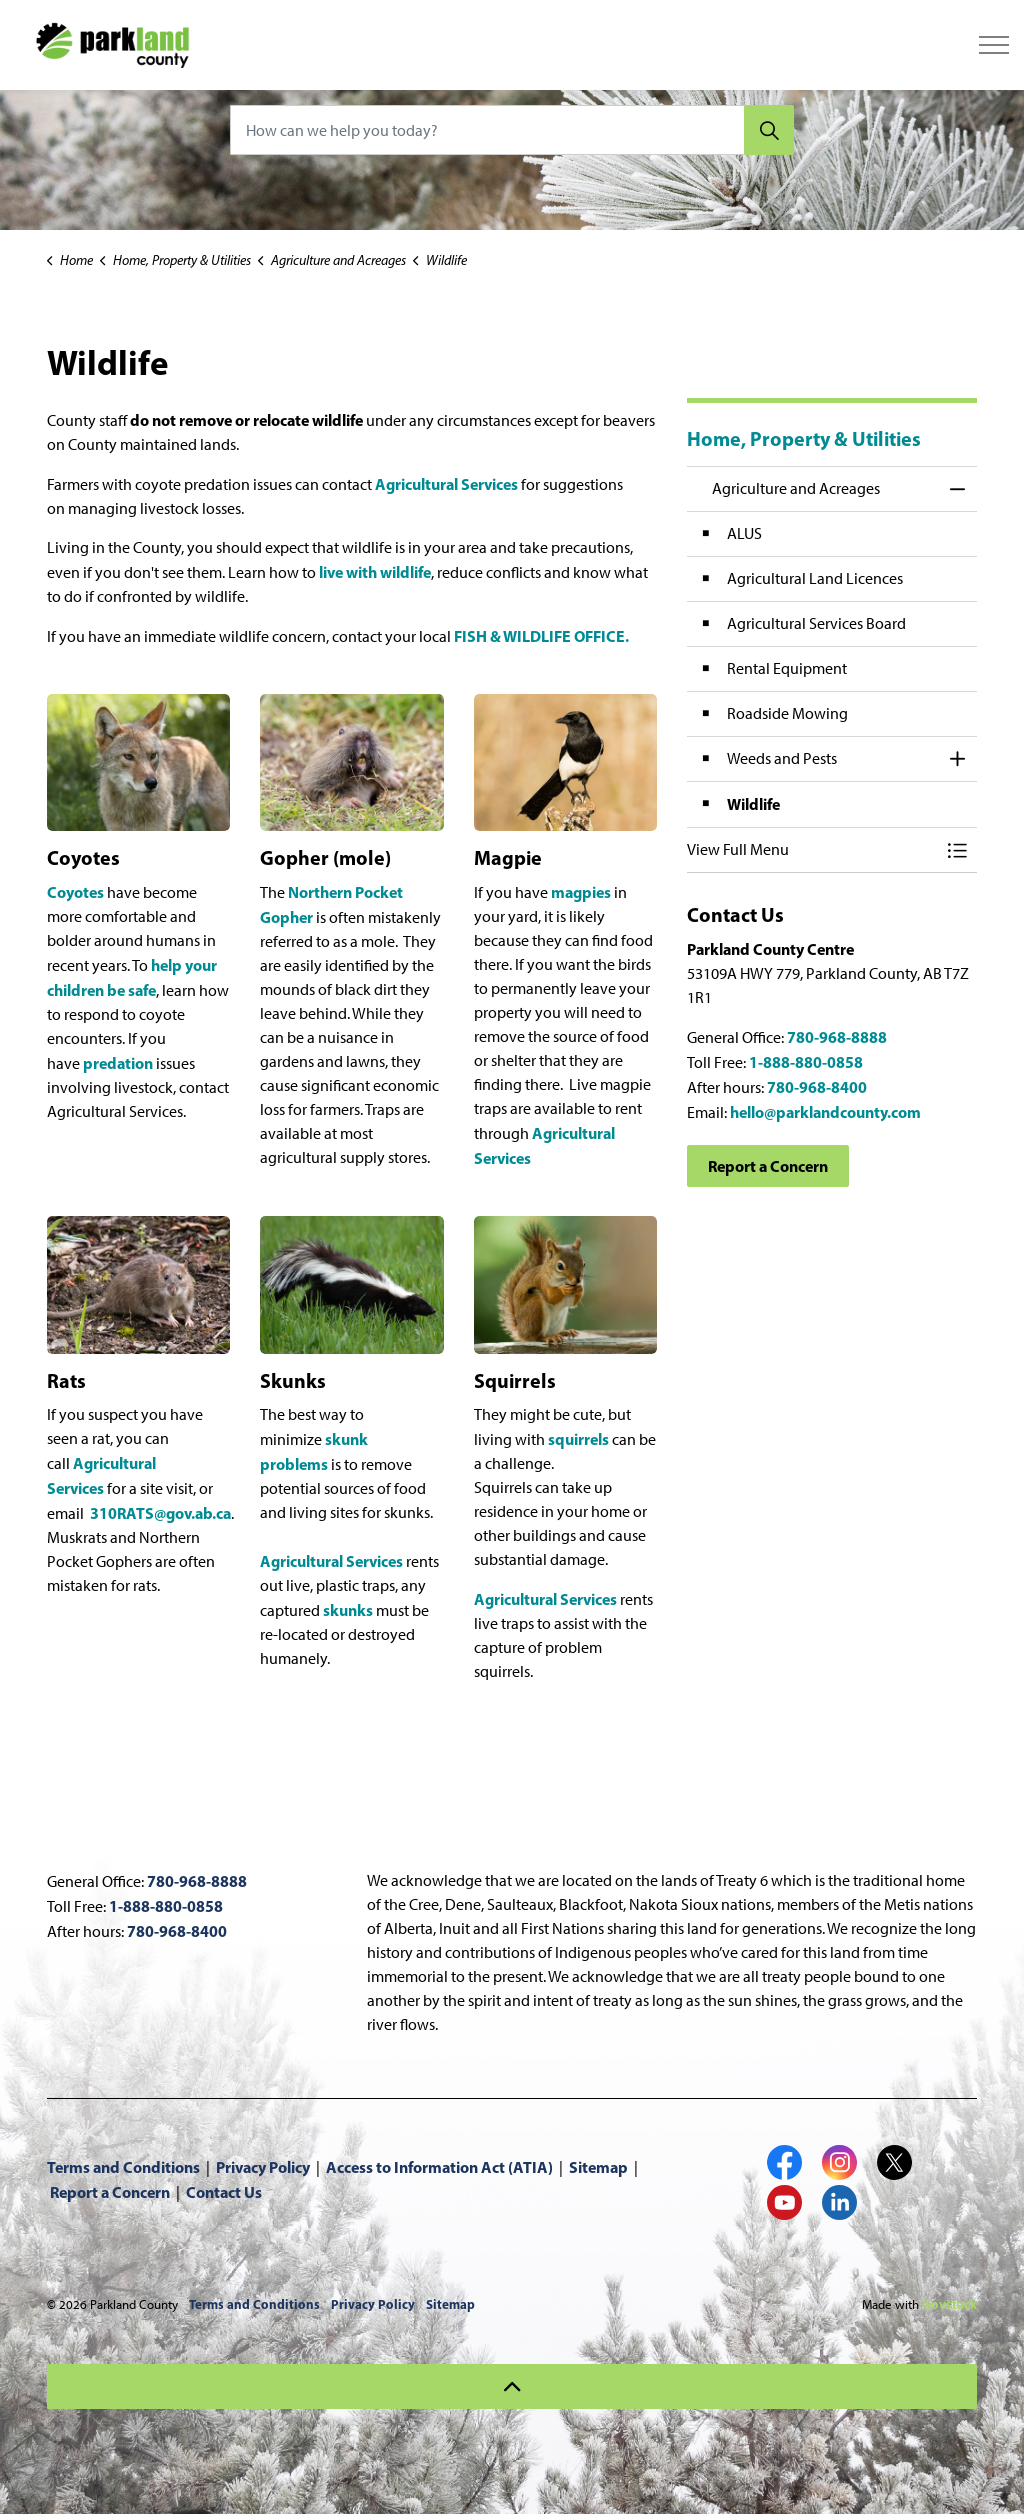 This screenshot has height=2514, width=1024. What do you see at coordinates (263, 2167) in the screenshot?
I see `Privacy Policy` at bounding box center [263, 2167].